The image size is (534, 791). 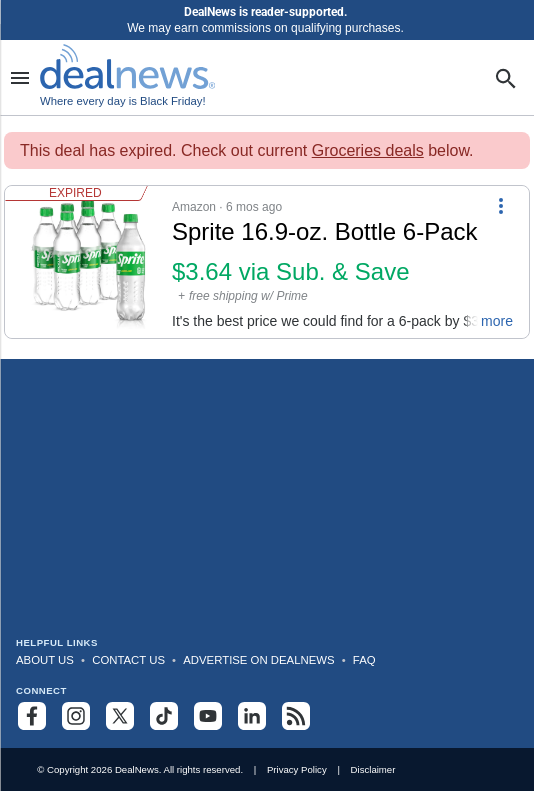 I want to click on Disclaimer, so click(x=373, y=769).